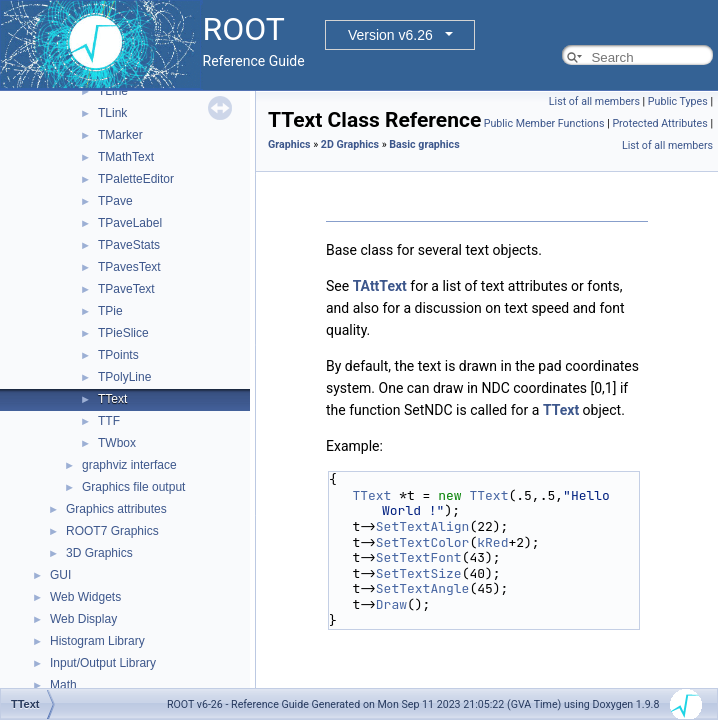 This screenshot has height=720, width=718. Describe the element at coordinates (390, 35) in the screenshot. I see `Version v6.26` at that location.